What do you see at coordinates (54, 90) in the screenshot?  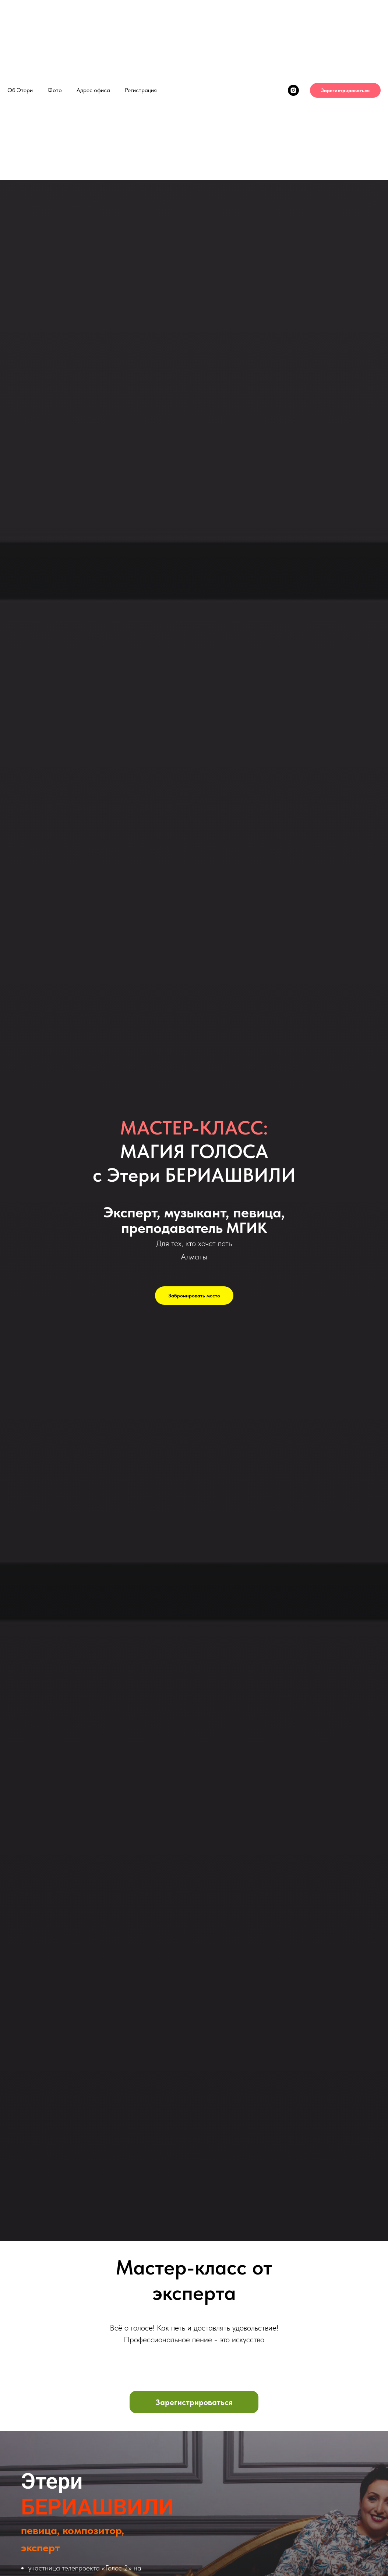 I see `Фото` at bounding box center [54, 90].